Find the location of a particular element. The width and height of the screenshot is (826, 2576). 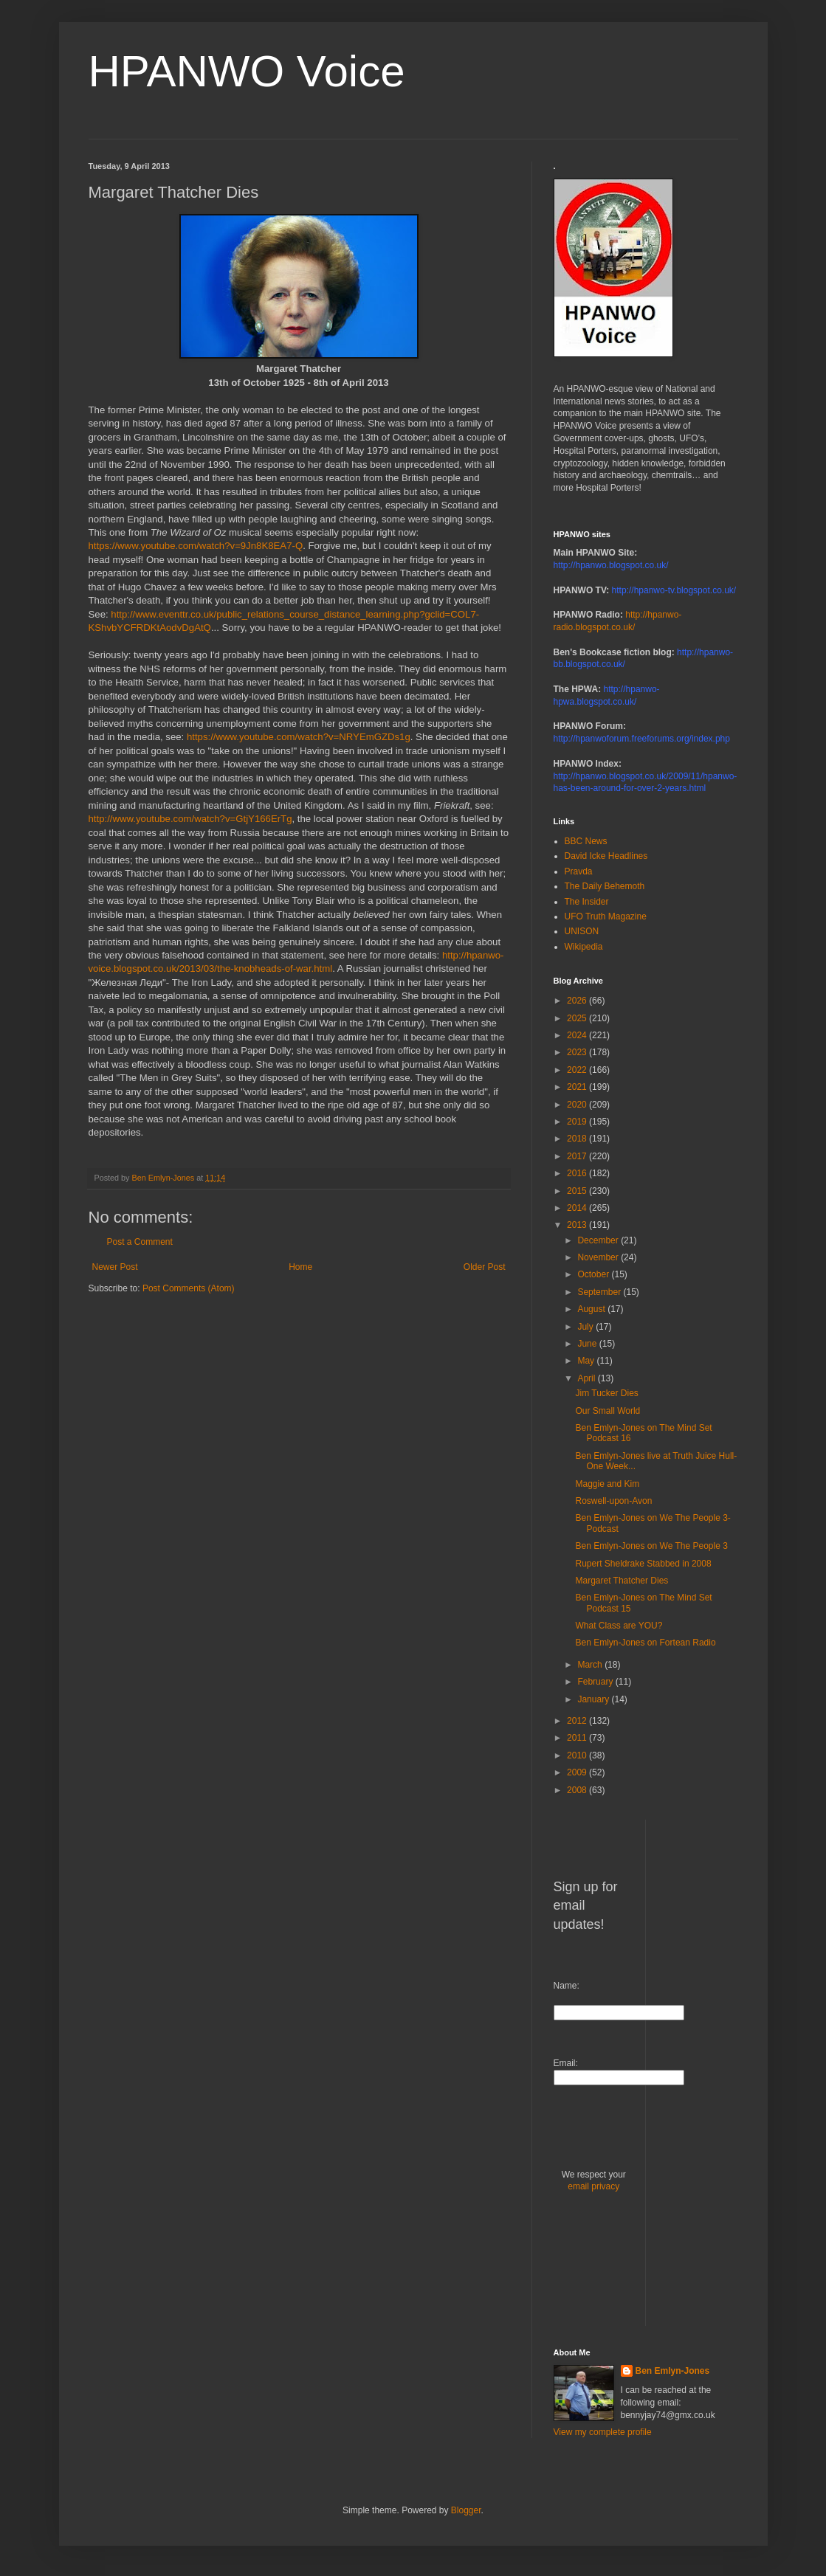

Post Comments (Atom) is located at coordinates (188, 1288).